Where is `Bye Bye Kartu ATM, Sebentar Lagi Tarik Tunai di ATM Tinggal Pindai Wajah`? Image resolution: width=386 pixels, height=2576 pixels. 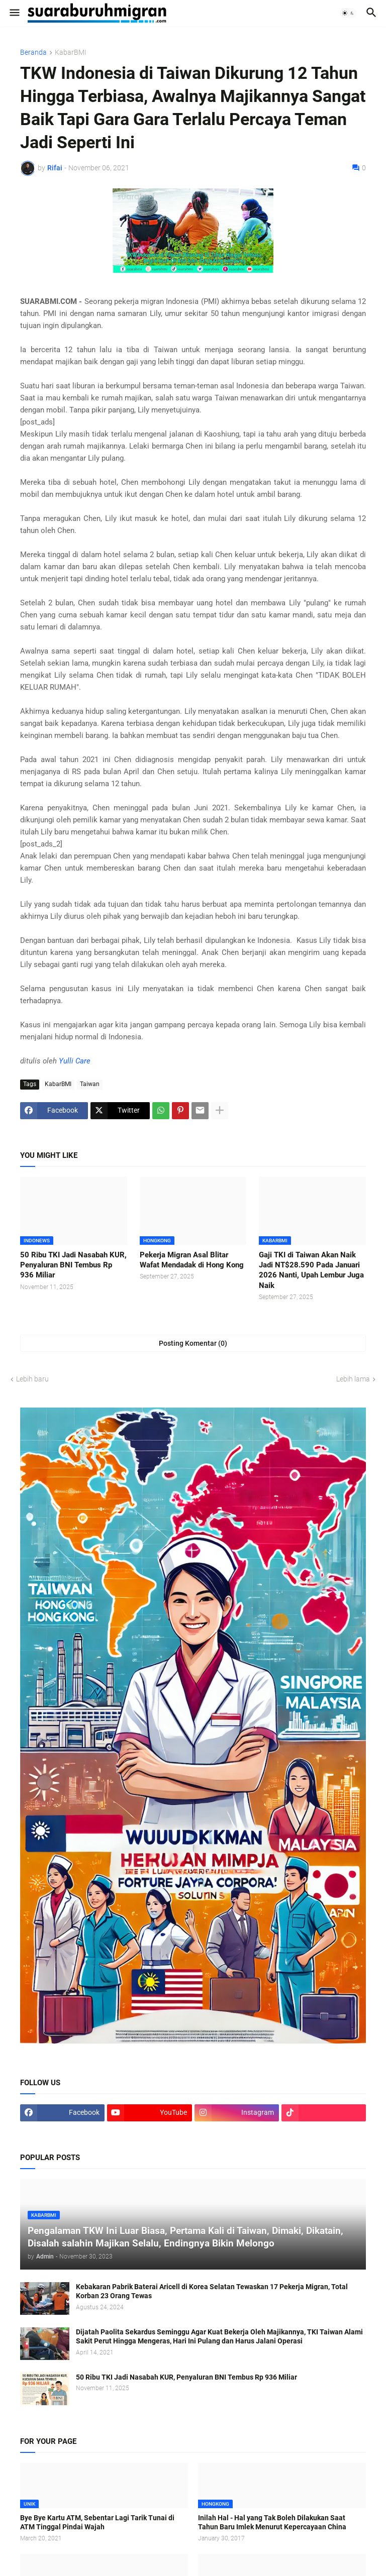
Bye Bye Kartu ATM, Sebentar Lagi Tarik Tunai di ATM Tinggal Pindai Wajah is located at coordinates (97, 2522).